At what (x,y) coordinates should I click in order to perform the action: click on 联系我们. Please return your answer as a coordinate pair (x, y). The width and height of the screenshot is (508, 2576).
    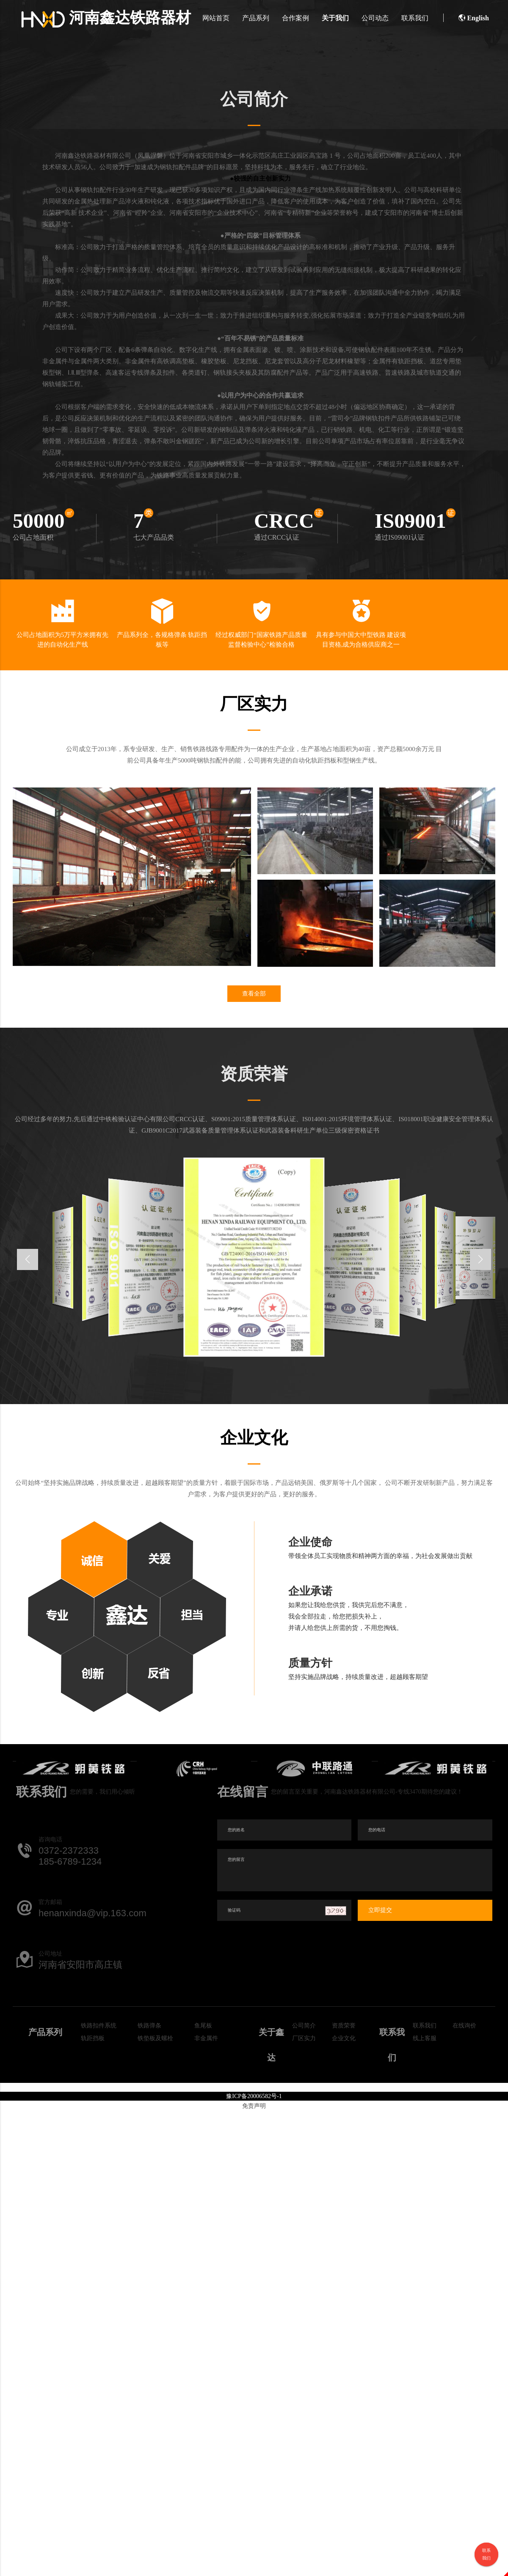
    Looking at the image, I should click on (414, 18).